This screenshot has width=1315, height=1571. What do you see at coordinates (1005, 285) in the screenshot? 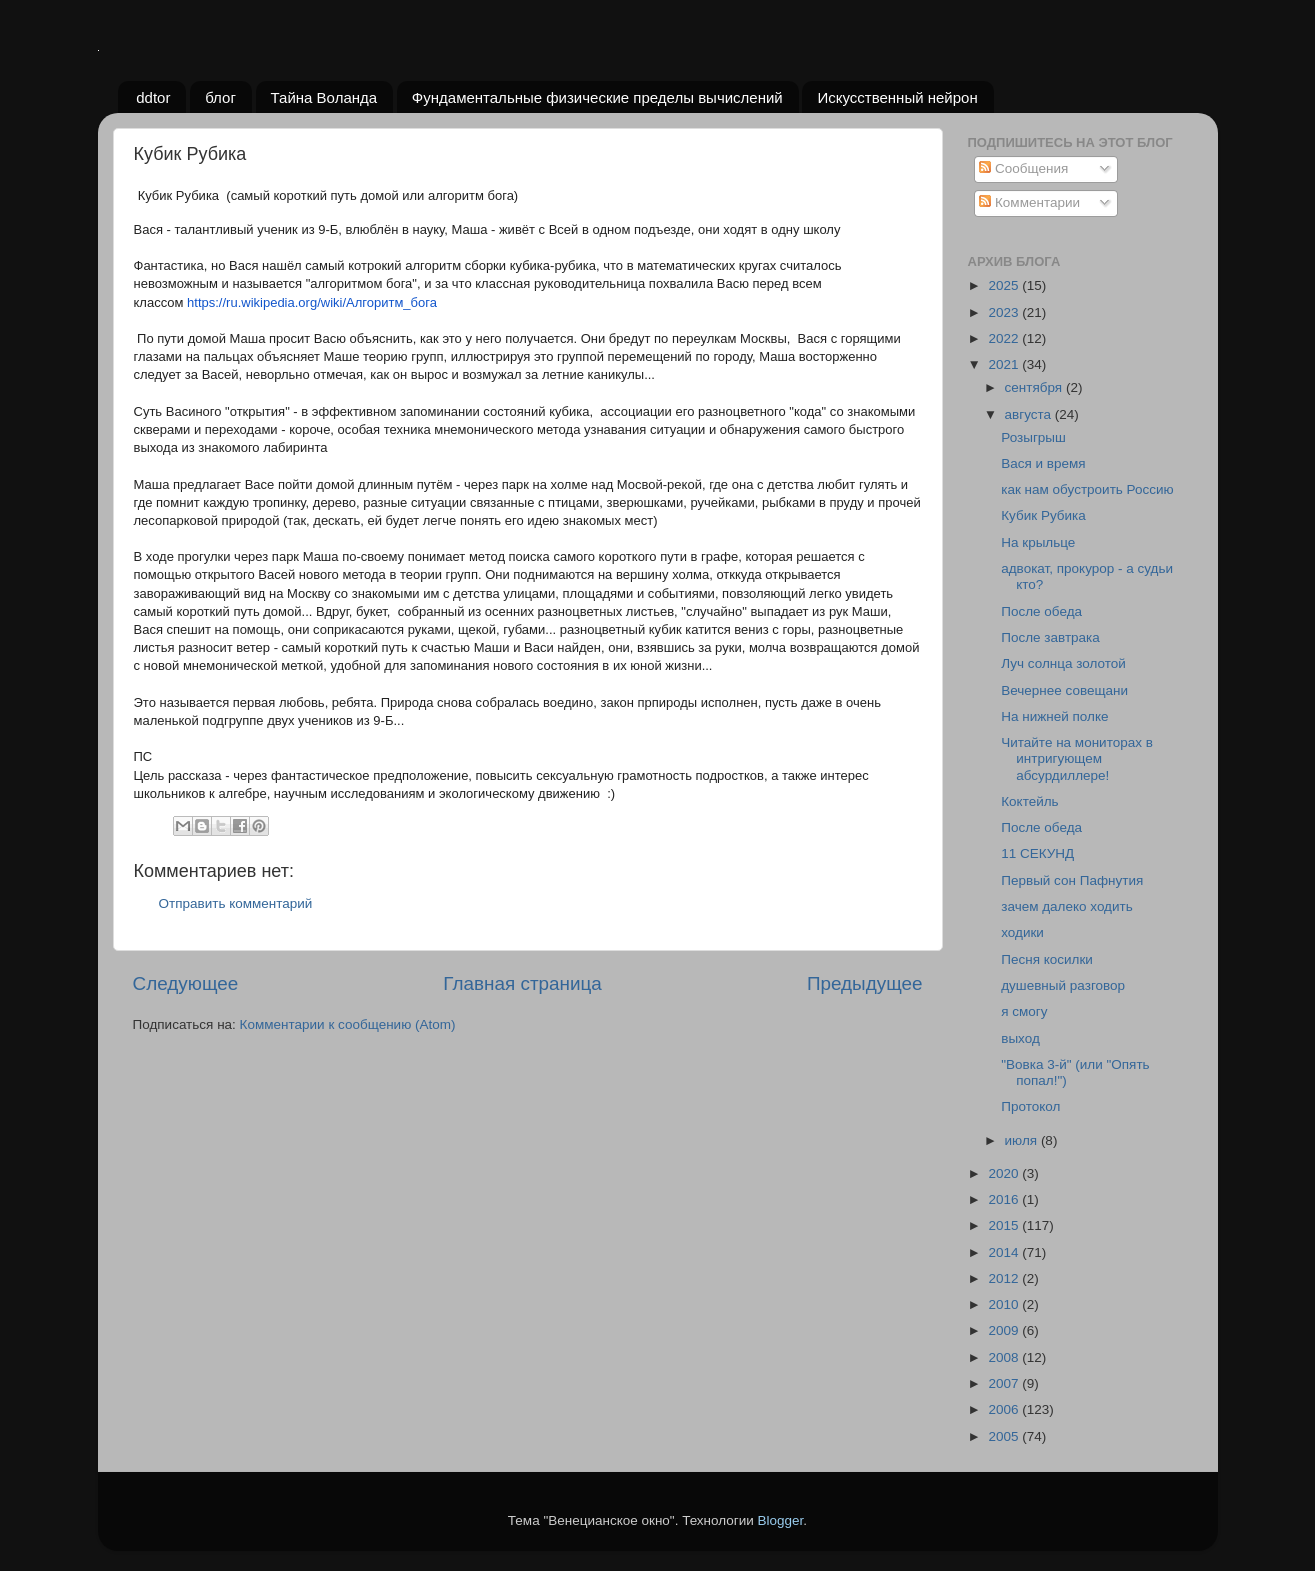
I see `2025` at bounding box center [1005, 285].